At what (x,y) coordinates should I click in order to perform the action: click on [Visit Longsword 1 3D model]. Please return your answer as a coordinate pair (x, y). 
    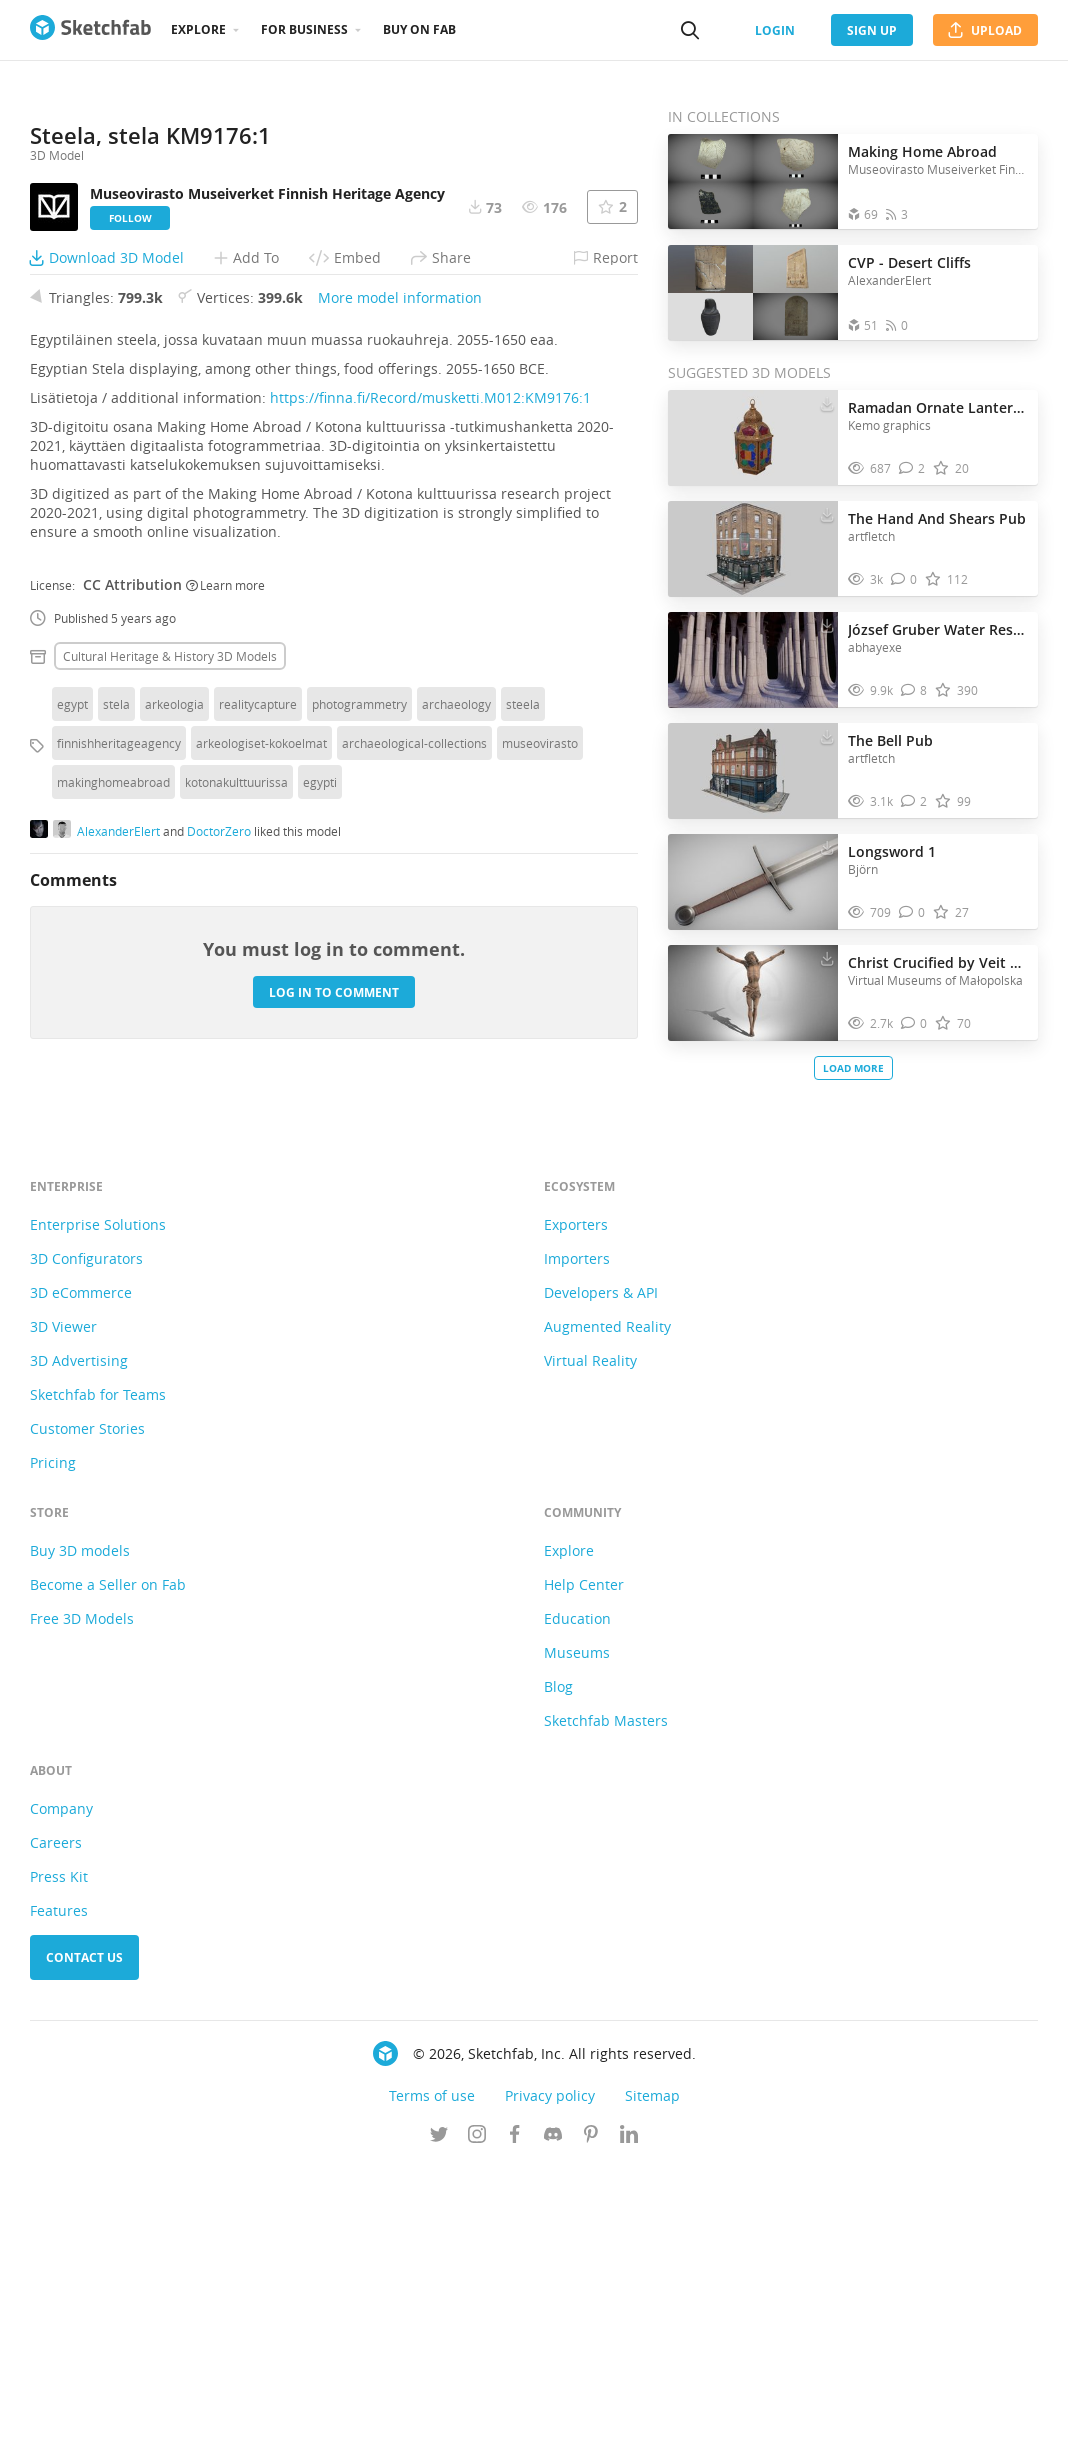
    Looking at the image, I should click on (753, 882).